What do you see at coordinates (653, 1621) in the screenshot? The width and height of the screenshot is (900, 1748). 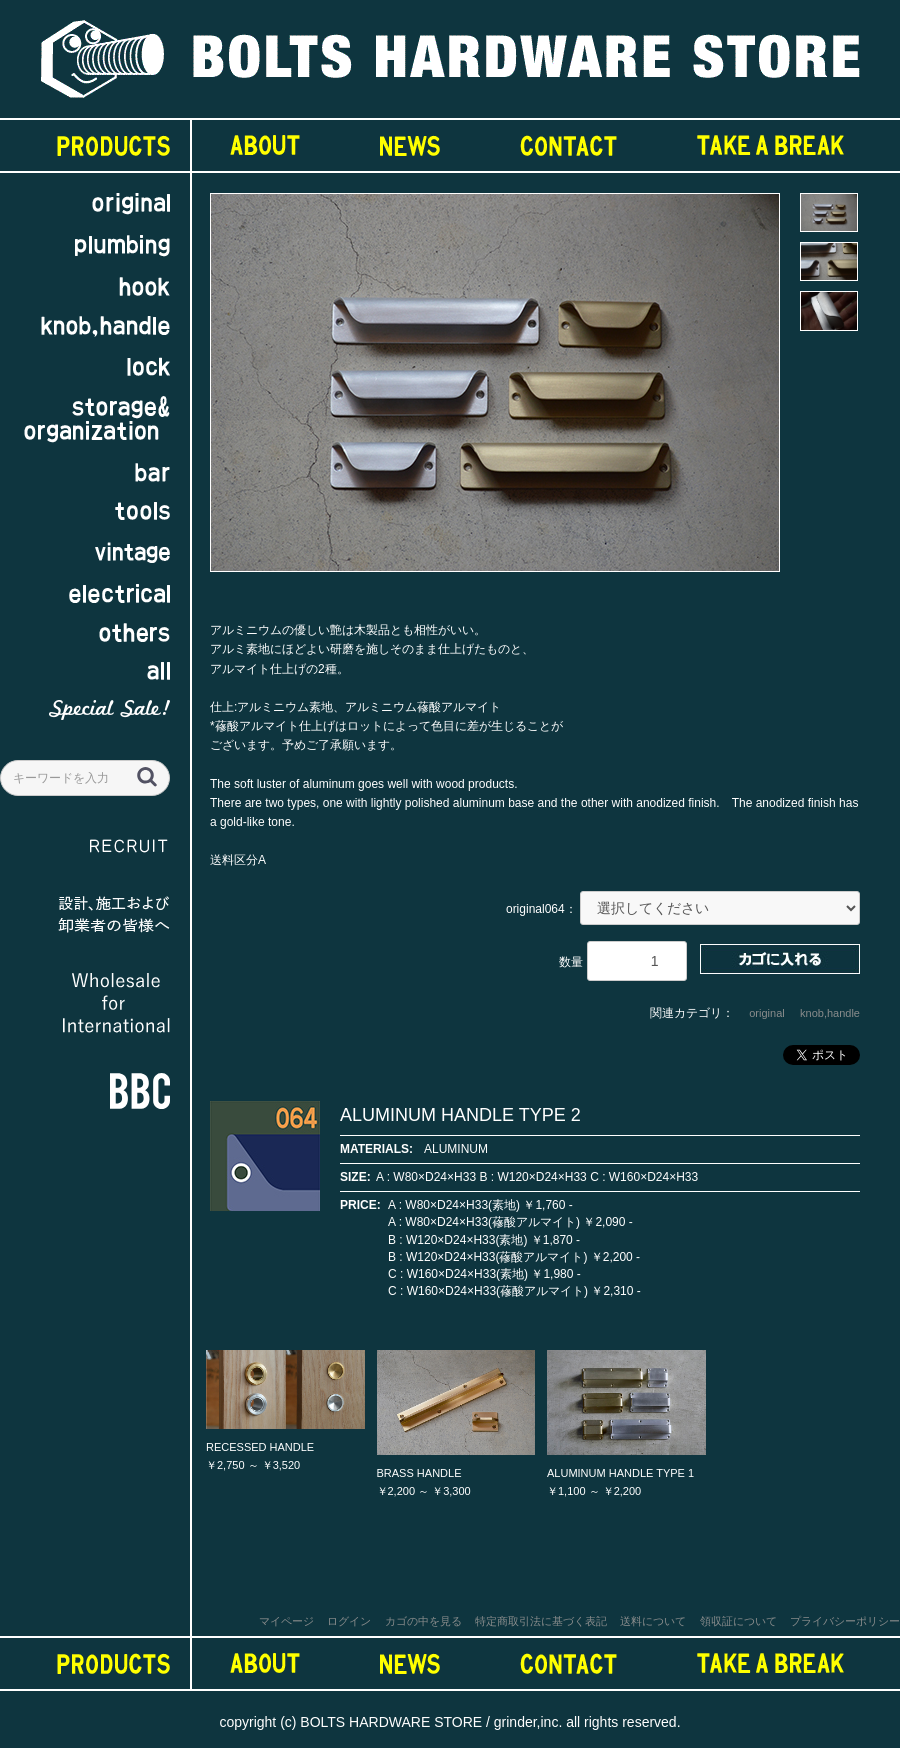 I see `送料について` at bounding box center [653, 1621].